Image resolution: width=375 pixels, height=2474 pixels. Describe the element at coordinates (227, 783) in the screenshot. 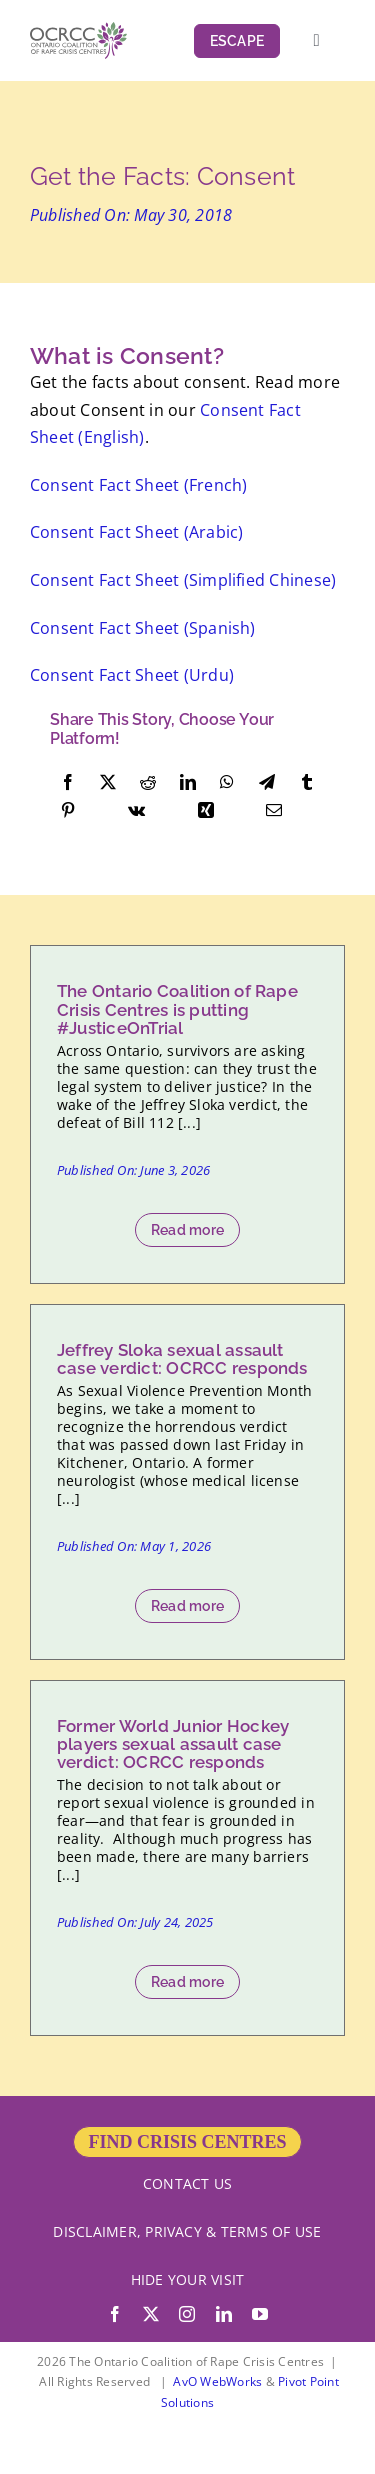

I see `[WhatsApp]` at that location.